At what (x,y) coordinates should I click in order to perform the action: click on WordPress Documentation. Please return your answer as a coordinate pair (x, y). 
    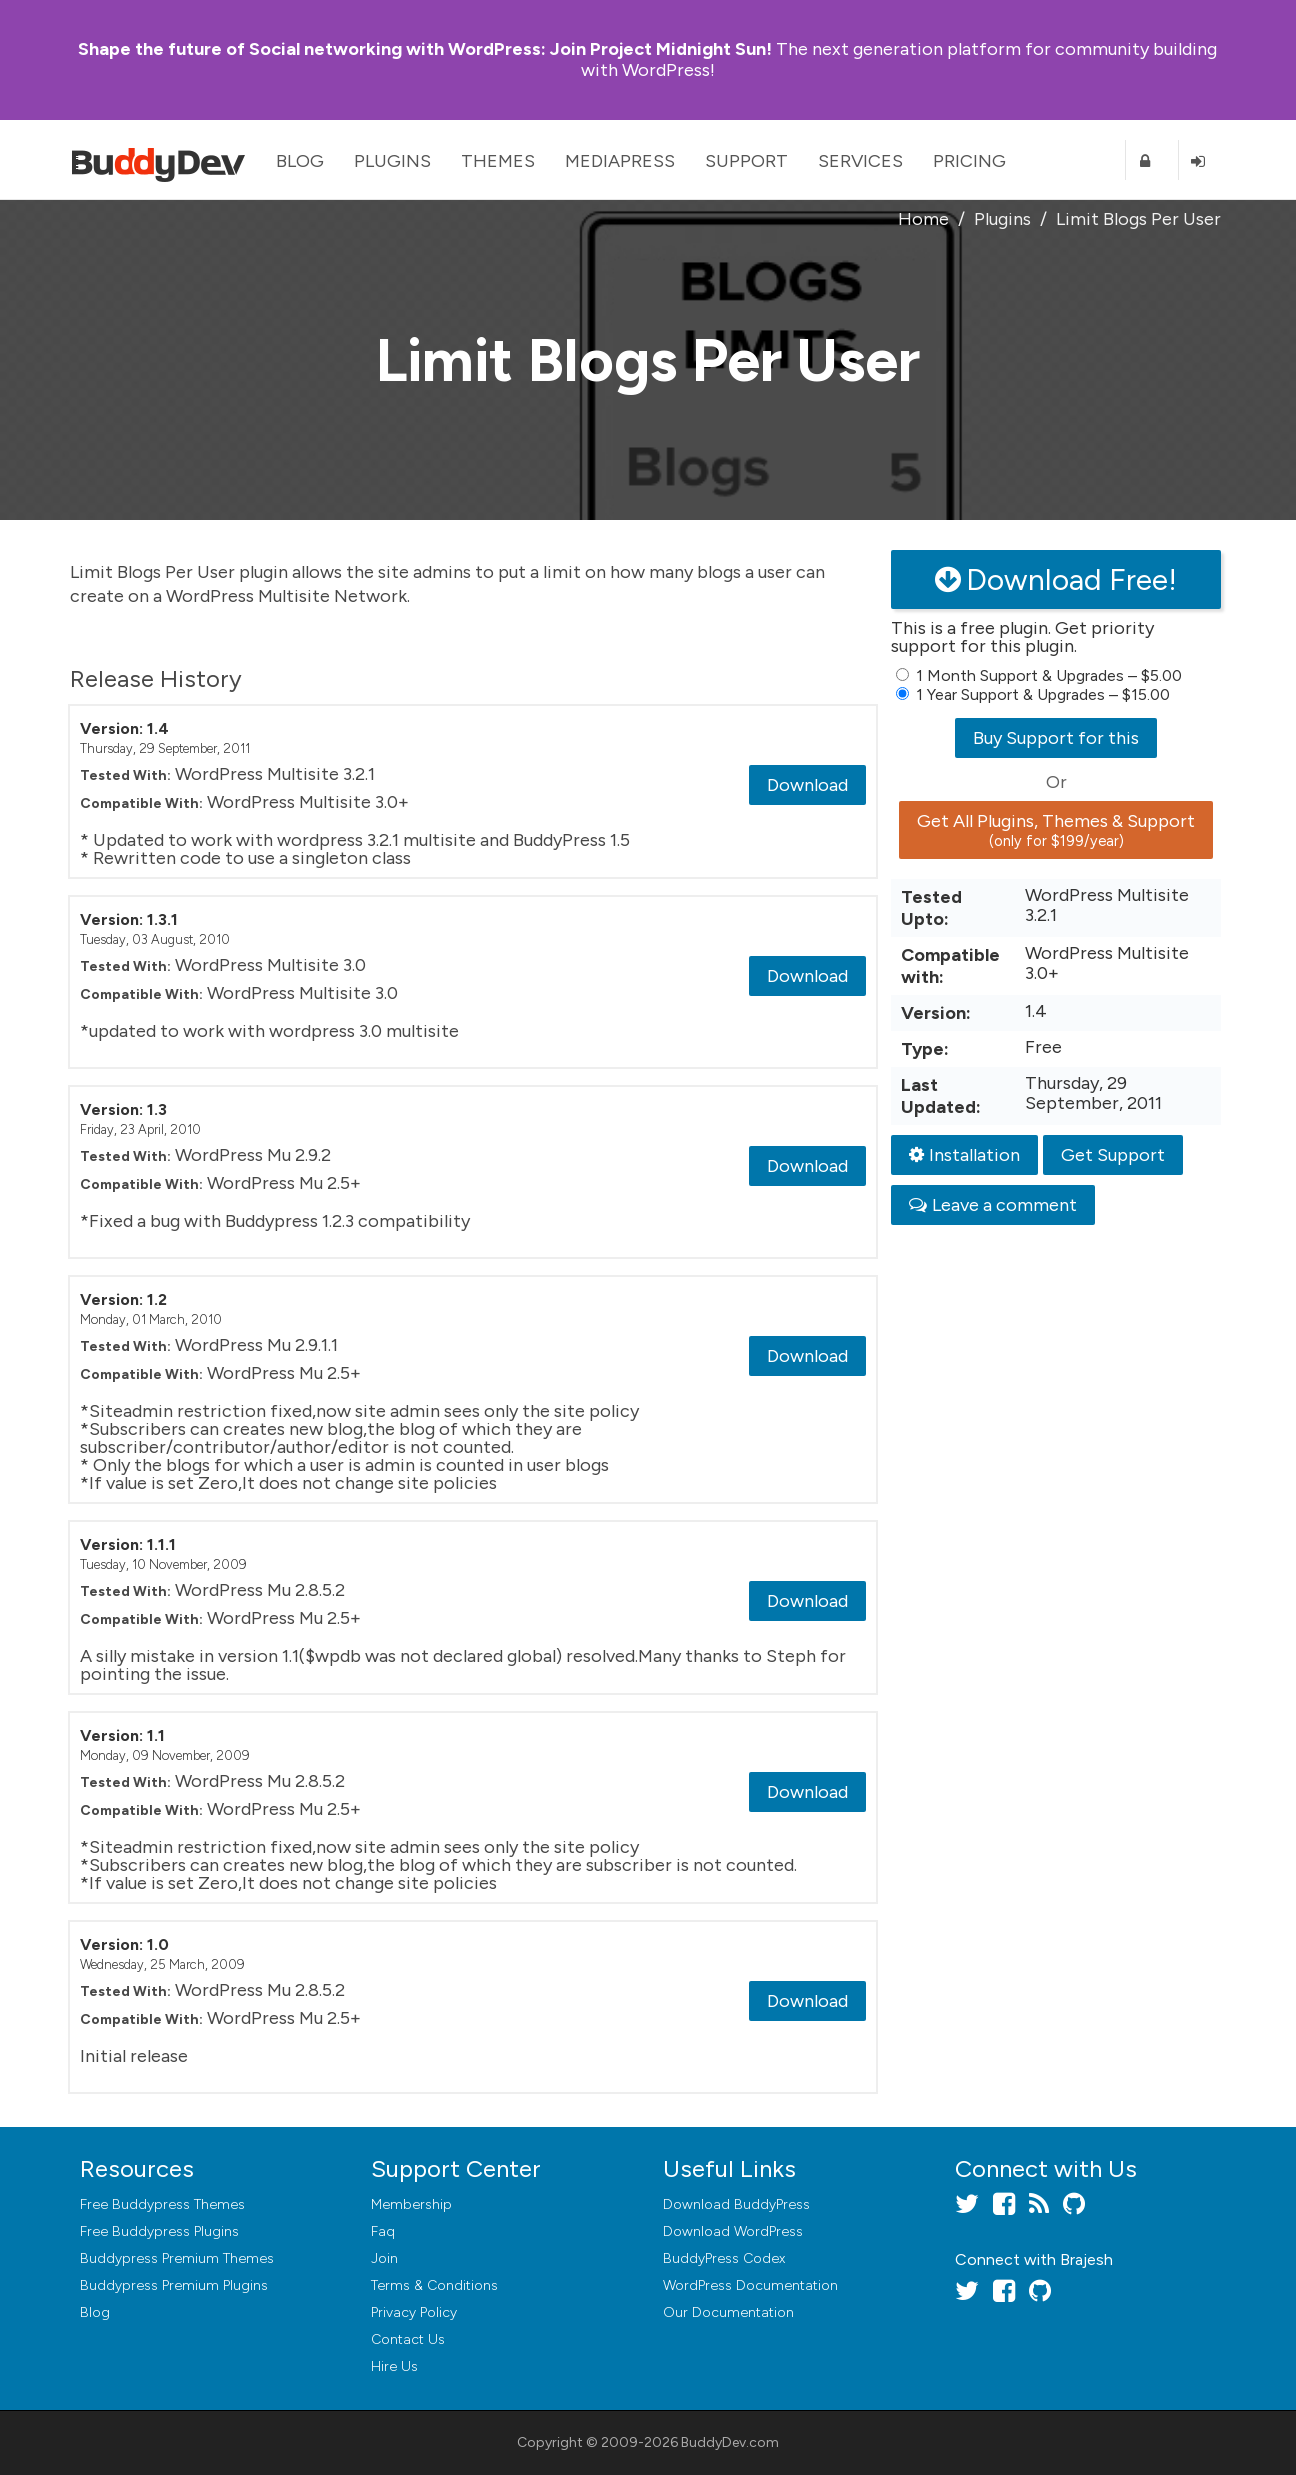
    Looking at the image, I should click on (750, 2285).